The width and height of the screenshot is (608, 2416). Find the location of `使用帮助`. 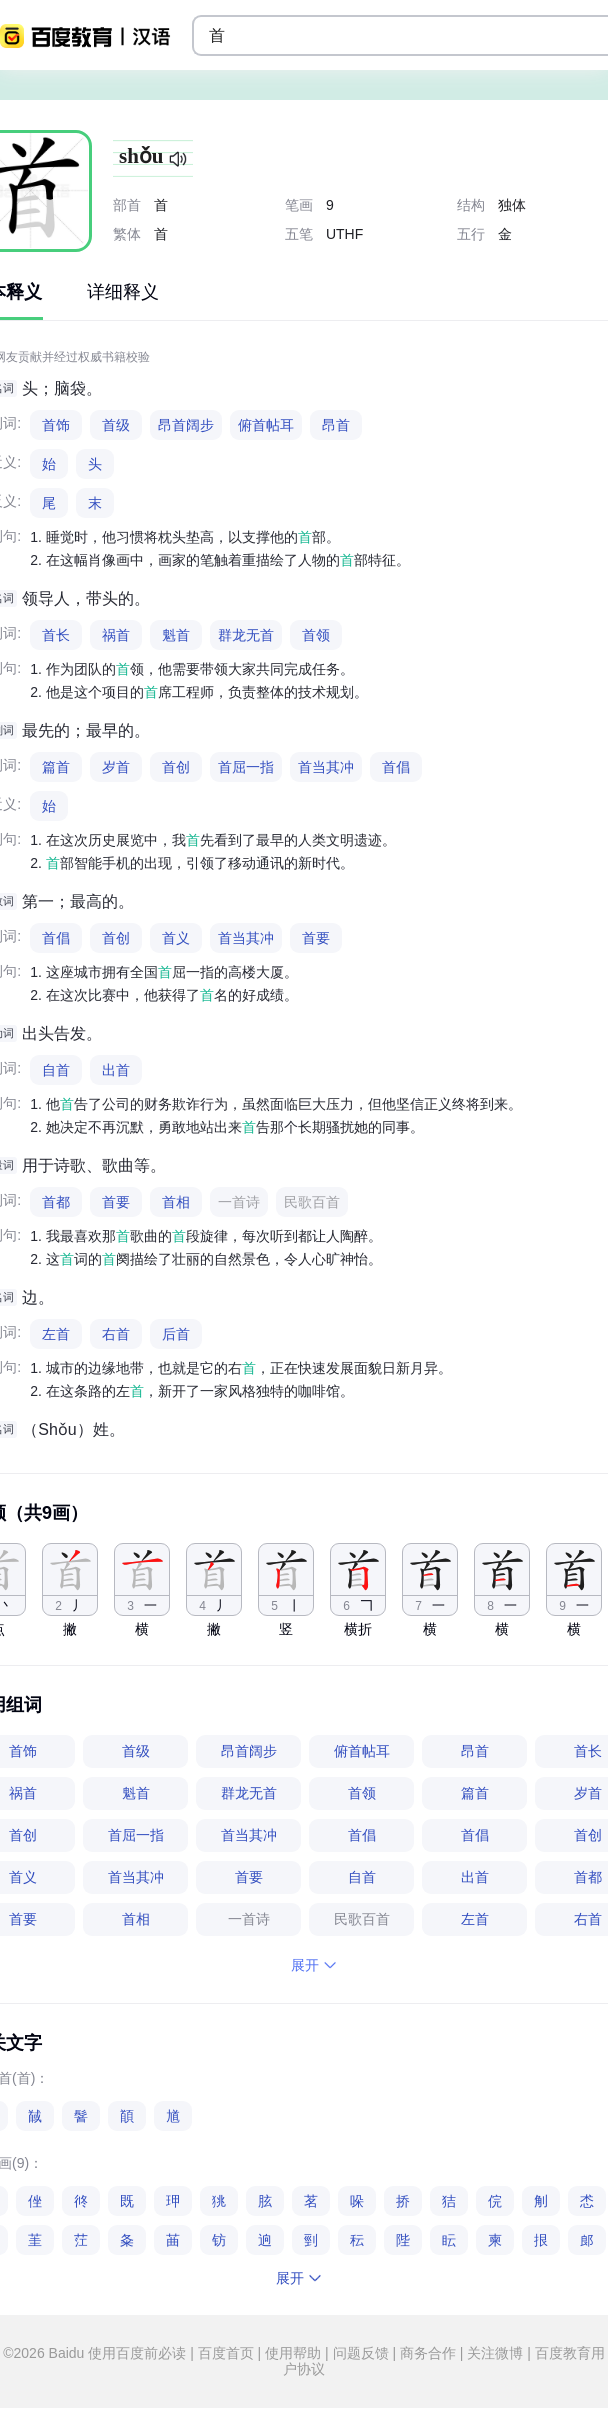

使用帮助 is located at coordinates (293, 2353).